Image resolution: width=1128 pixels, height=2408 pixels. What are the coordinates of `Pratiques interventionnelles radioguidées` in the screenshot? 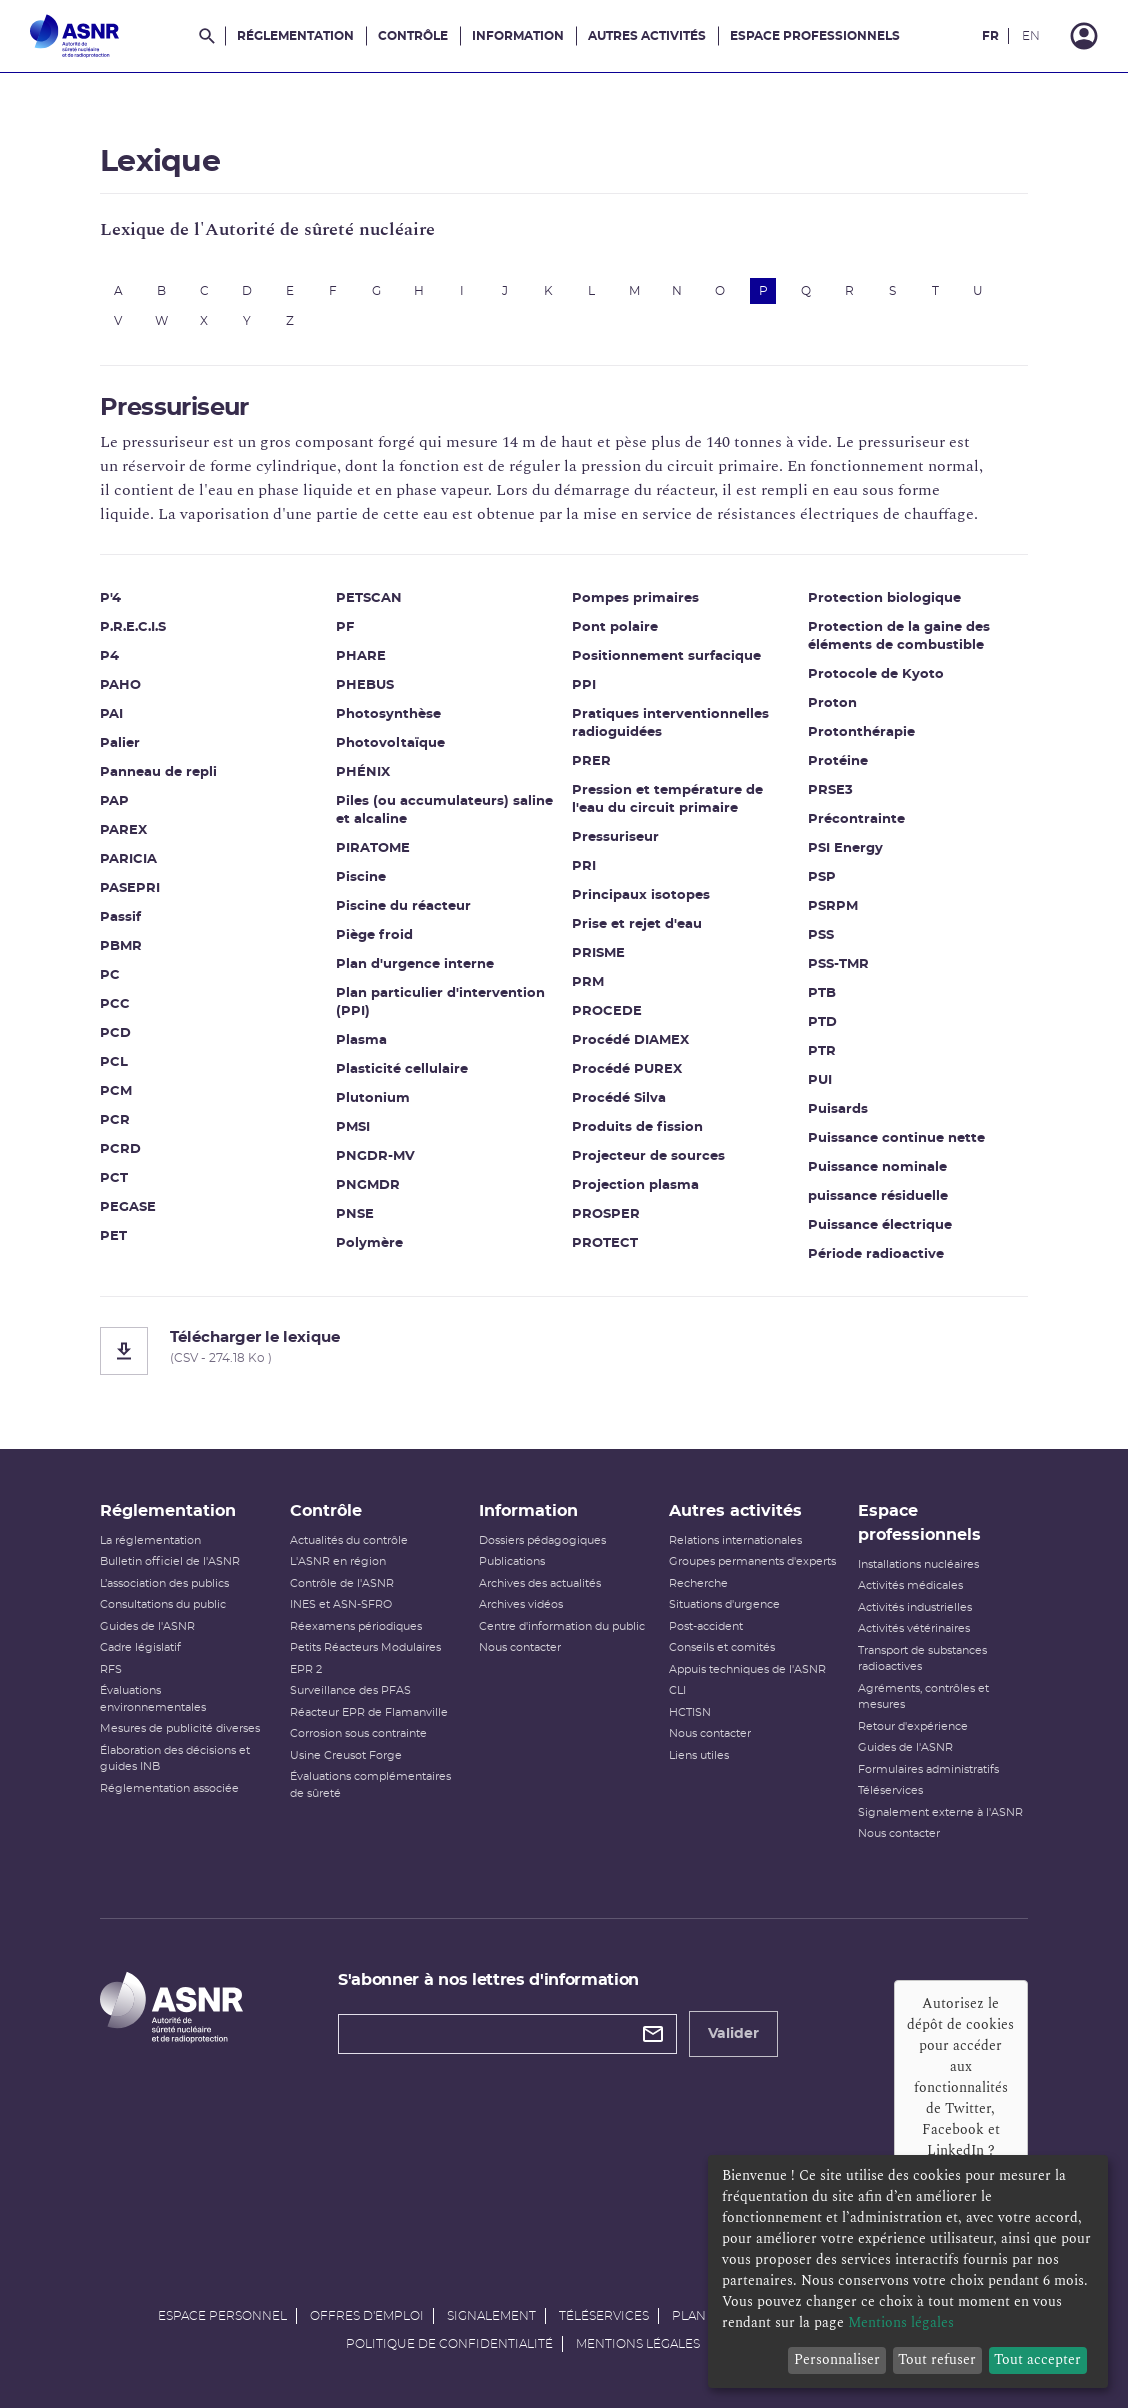 It's located at (670, 723).